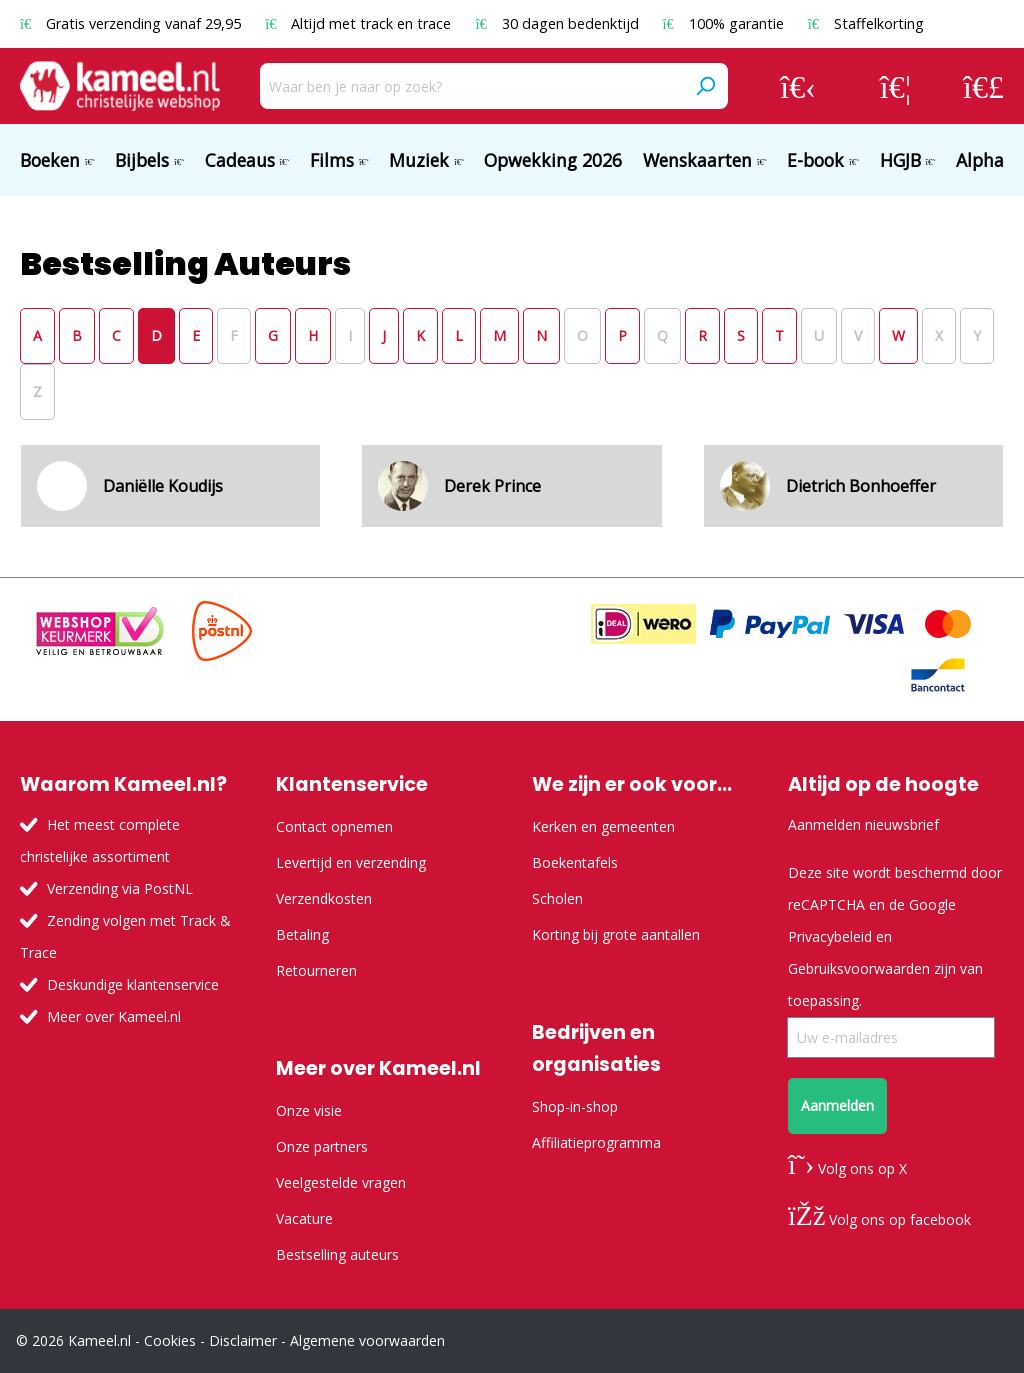 This screenshot has height=1373, width=1024. Describe the element at coordinates (341, 1182) in the screenshot. I see `Veelgestelde vragen` at that location.